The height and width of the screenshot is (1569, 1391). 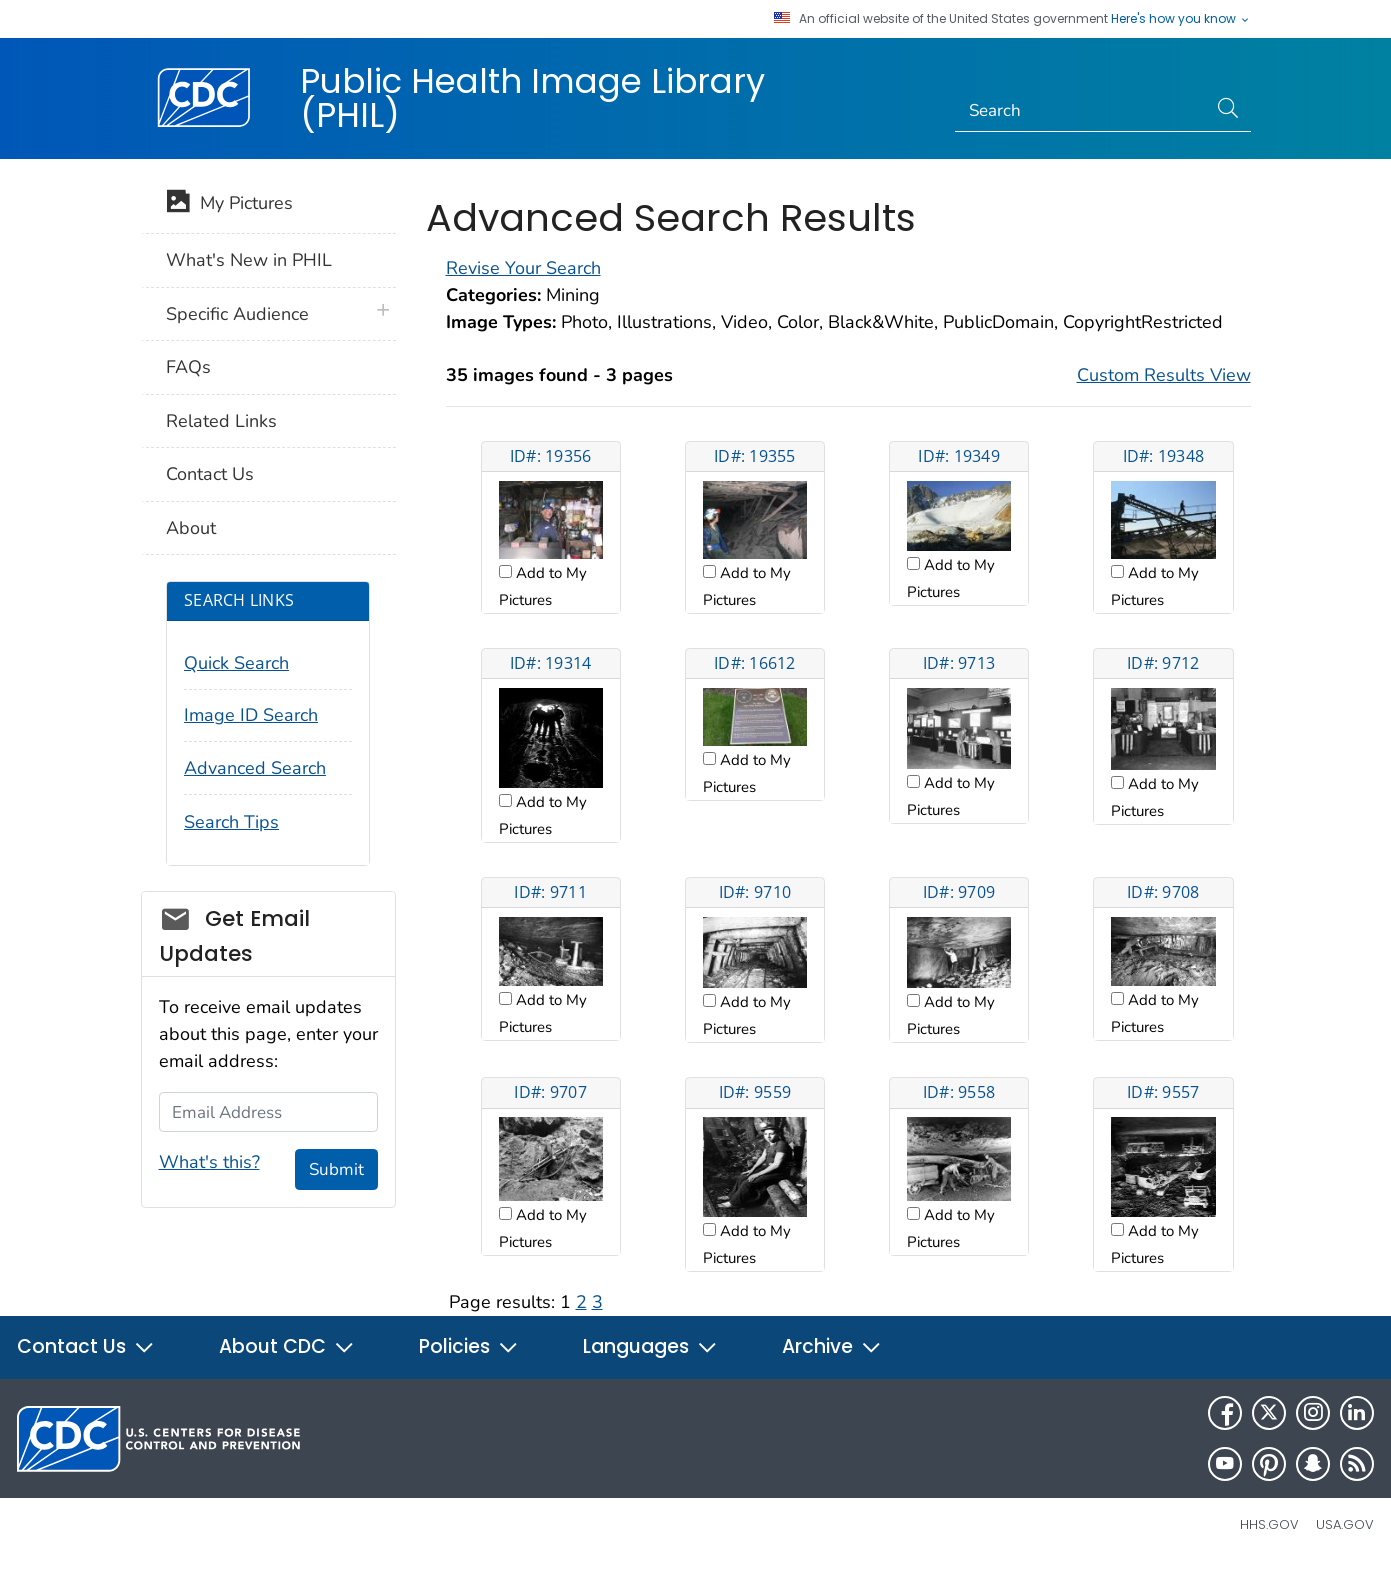 What do you see at coordinates (249, 260) in the screenshot?
I see `What's New in PHIL` at bounding box center [249, 260].